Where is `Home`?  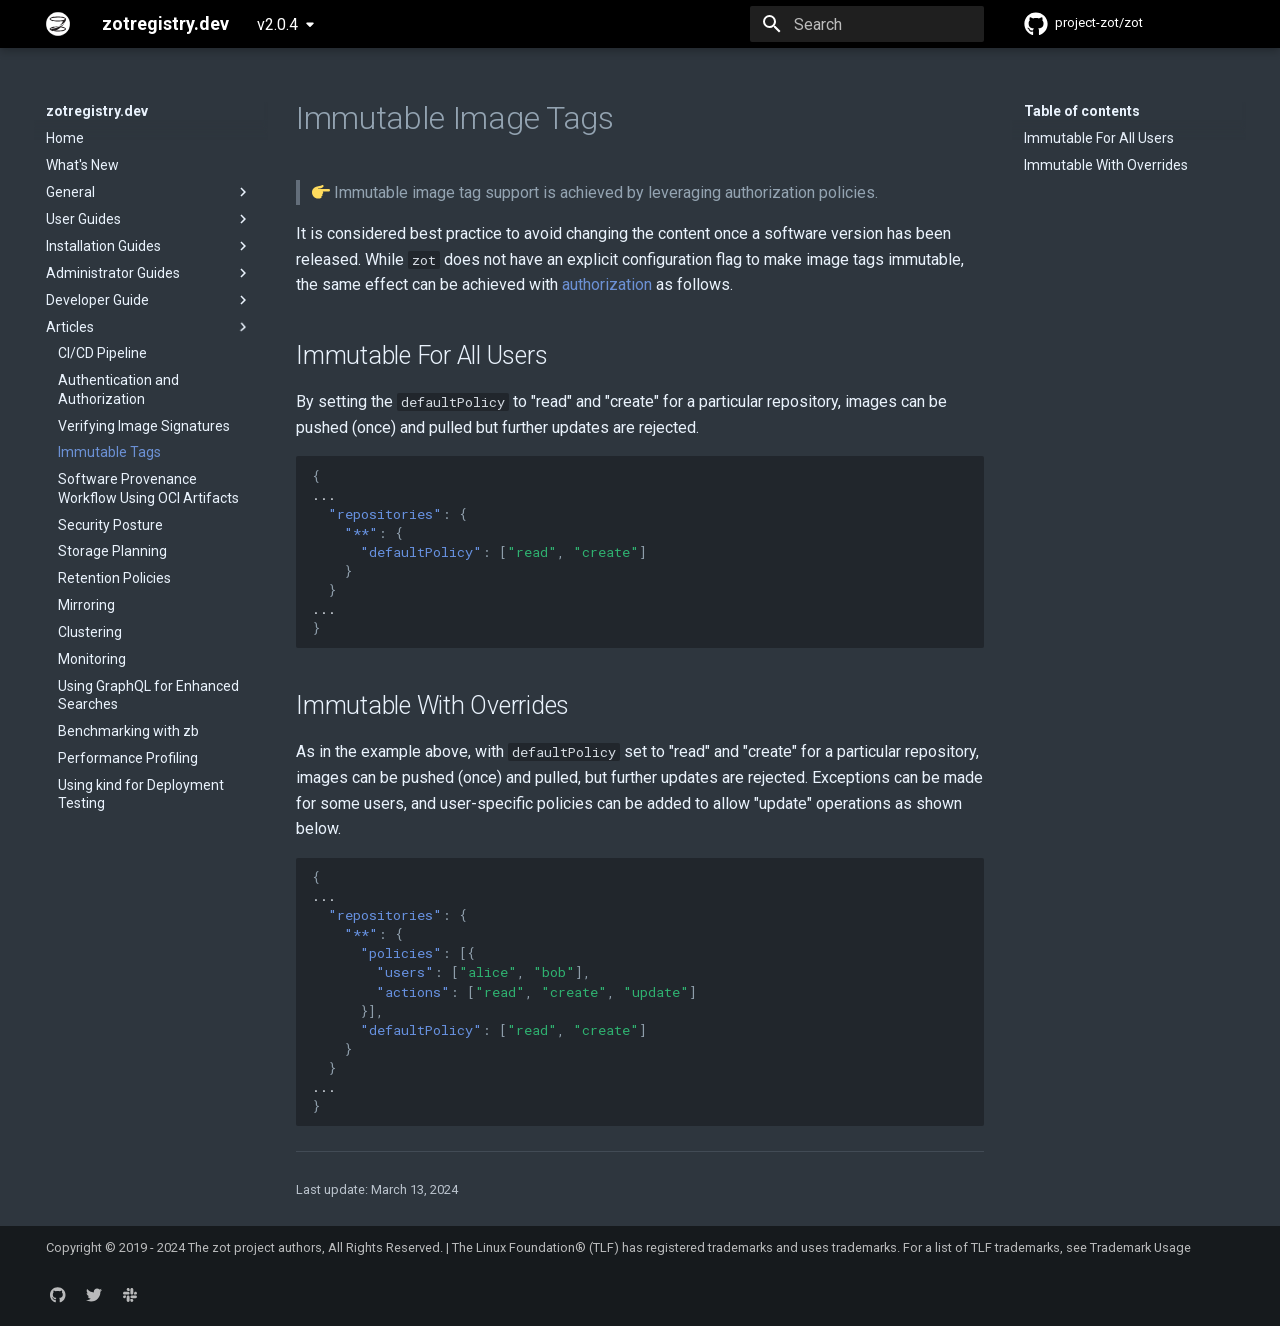 Home is located at coordinates (65, 138).